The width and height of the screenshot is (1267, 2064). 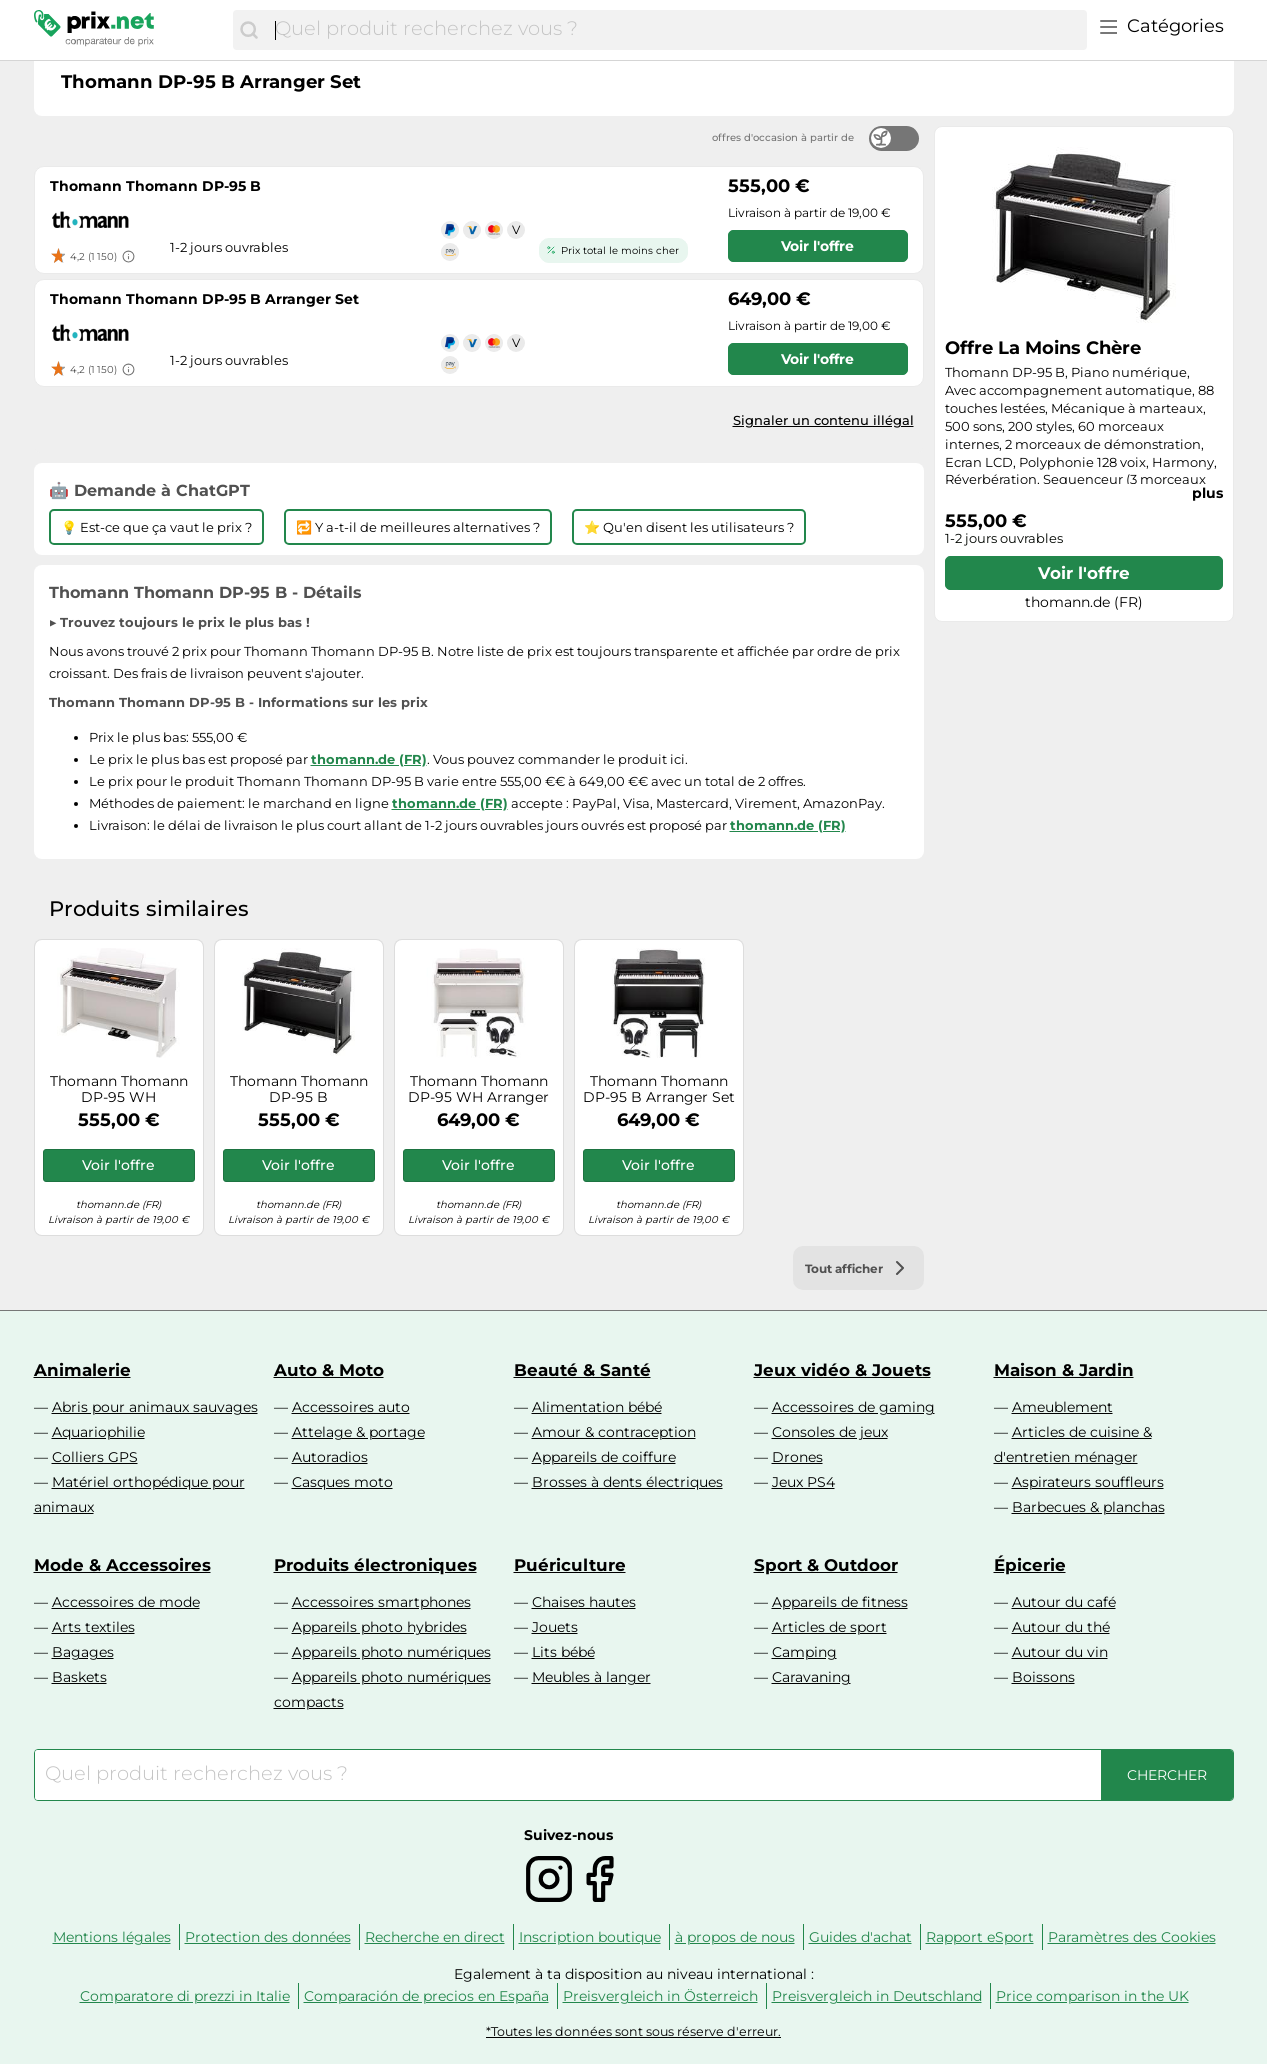 I want to click on Attelage & portage, so click(x=358, y=1432).